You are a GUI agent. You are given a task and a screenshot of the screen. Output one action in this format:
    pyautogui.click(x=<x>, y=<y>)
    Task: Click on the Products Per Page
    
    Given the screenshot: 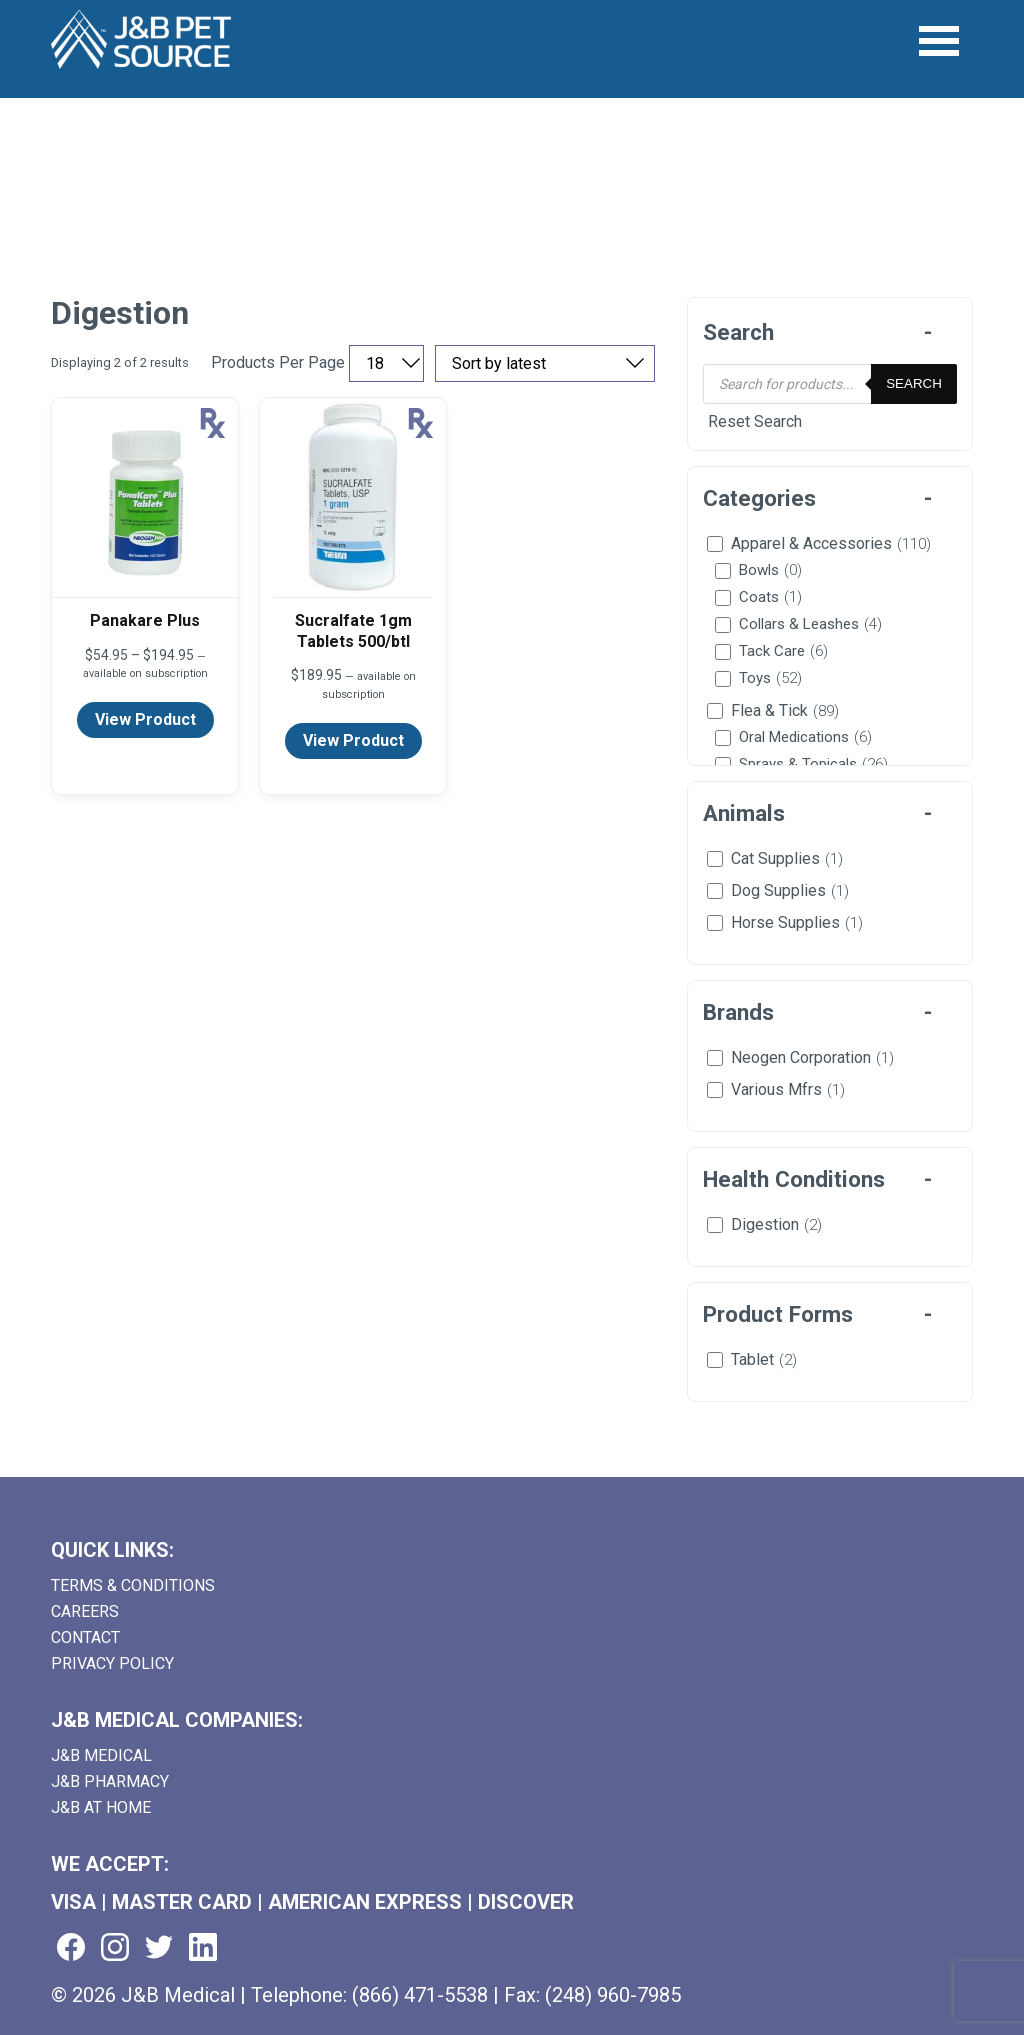 What is the action you would take?
    pyautogui.click(x=278, y=363)
    